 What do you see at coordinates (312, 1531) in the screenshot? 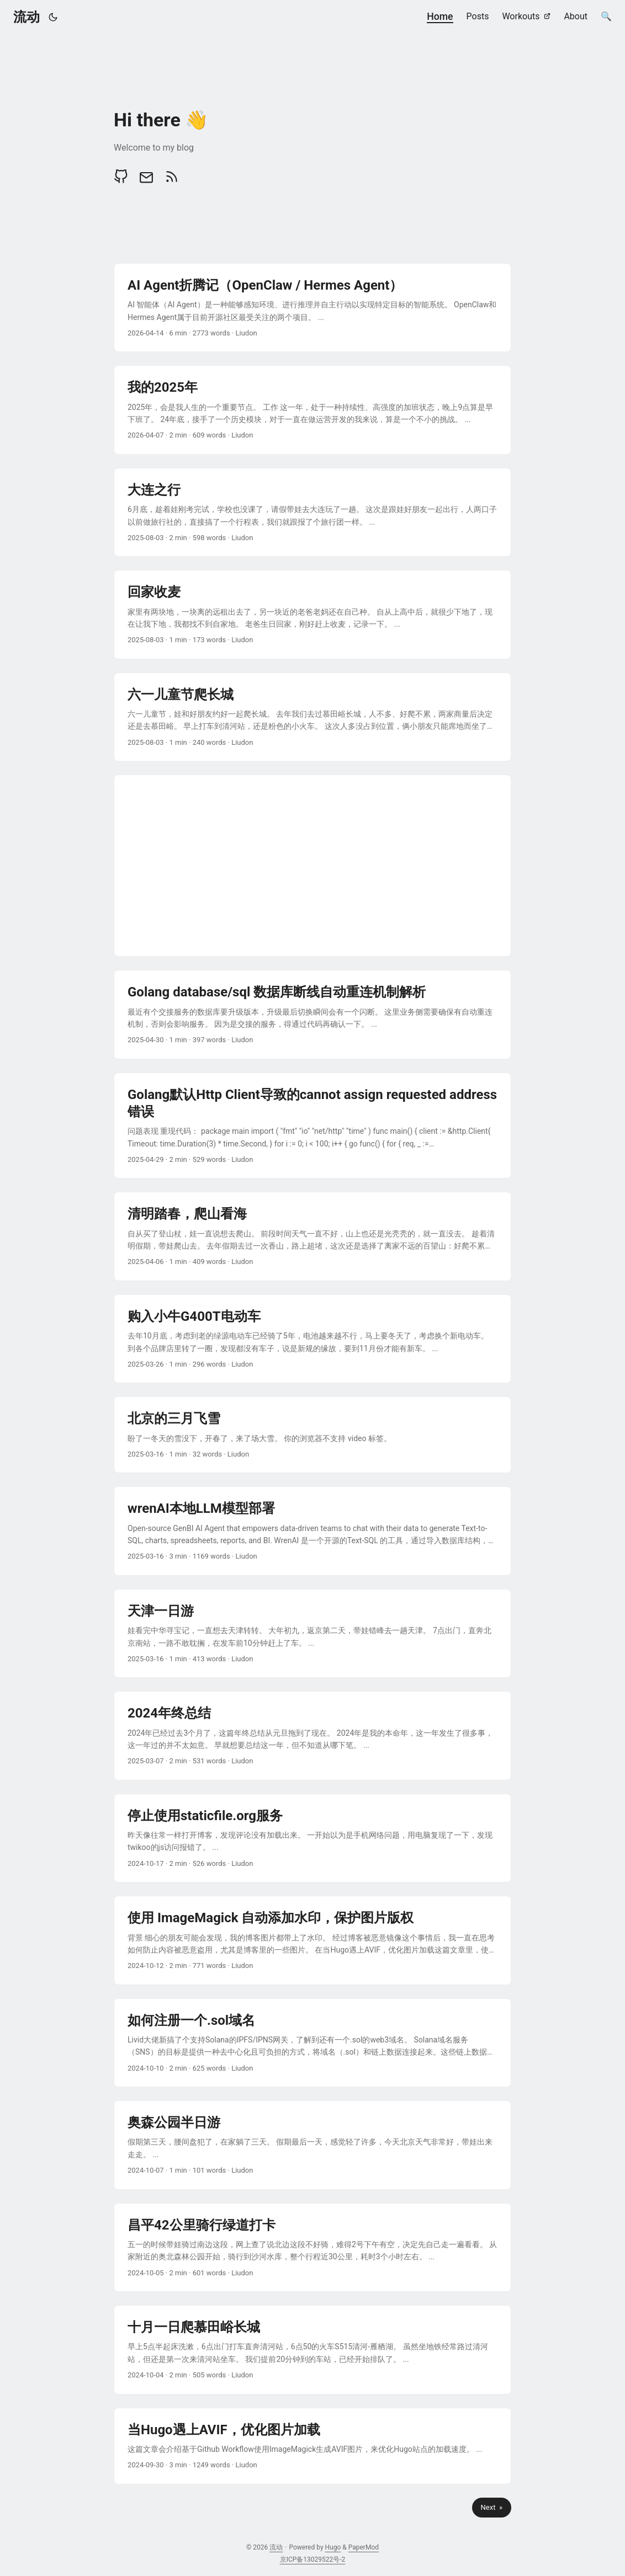
I see `[post link to wrenAI本地LLM模型部署]` at bounding box center [312, 1531].